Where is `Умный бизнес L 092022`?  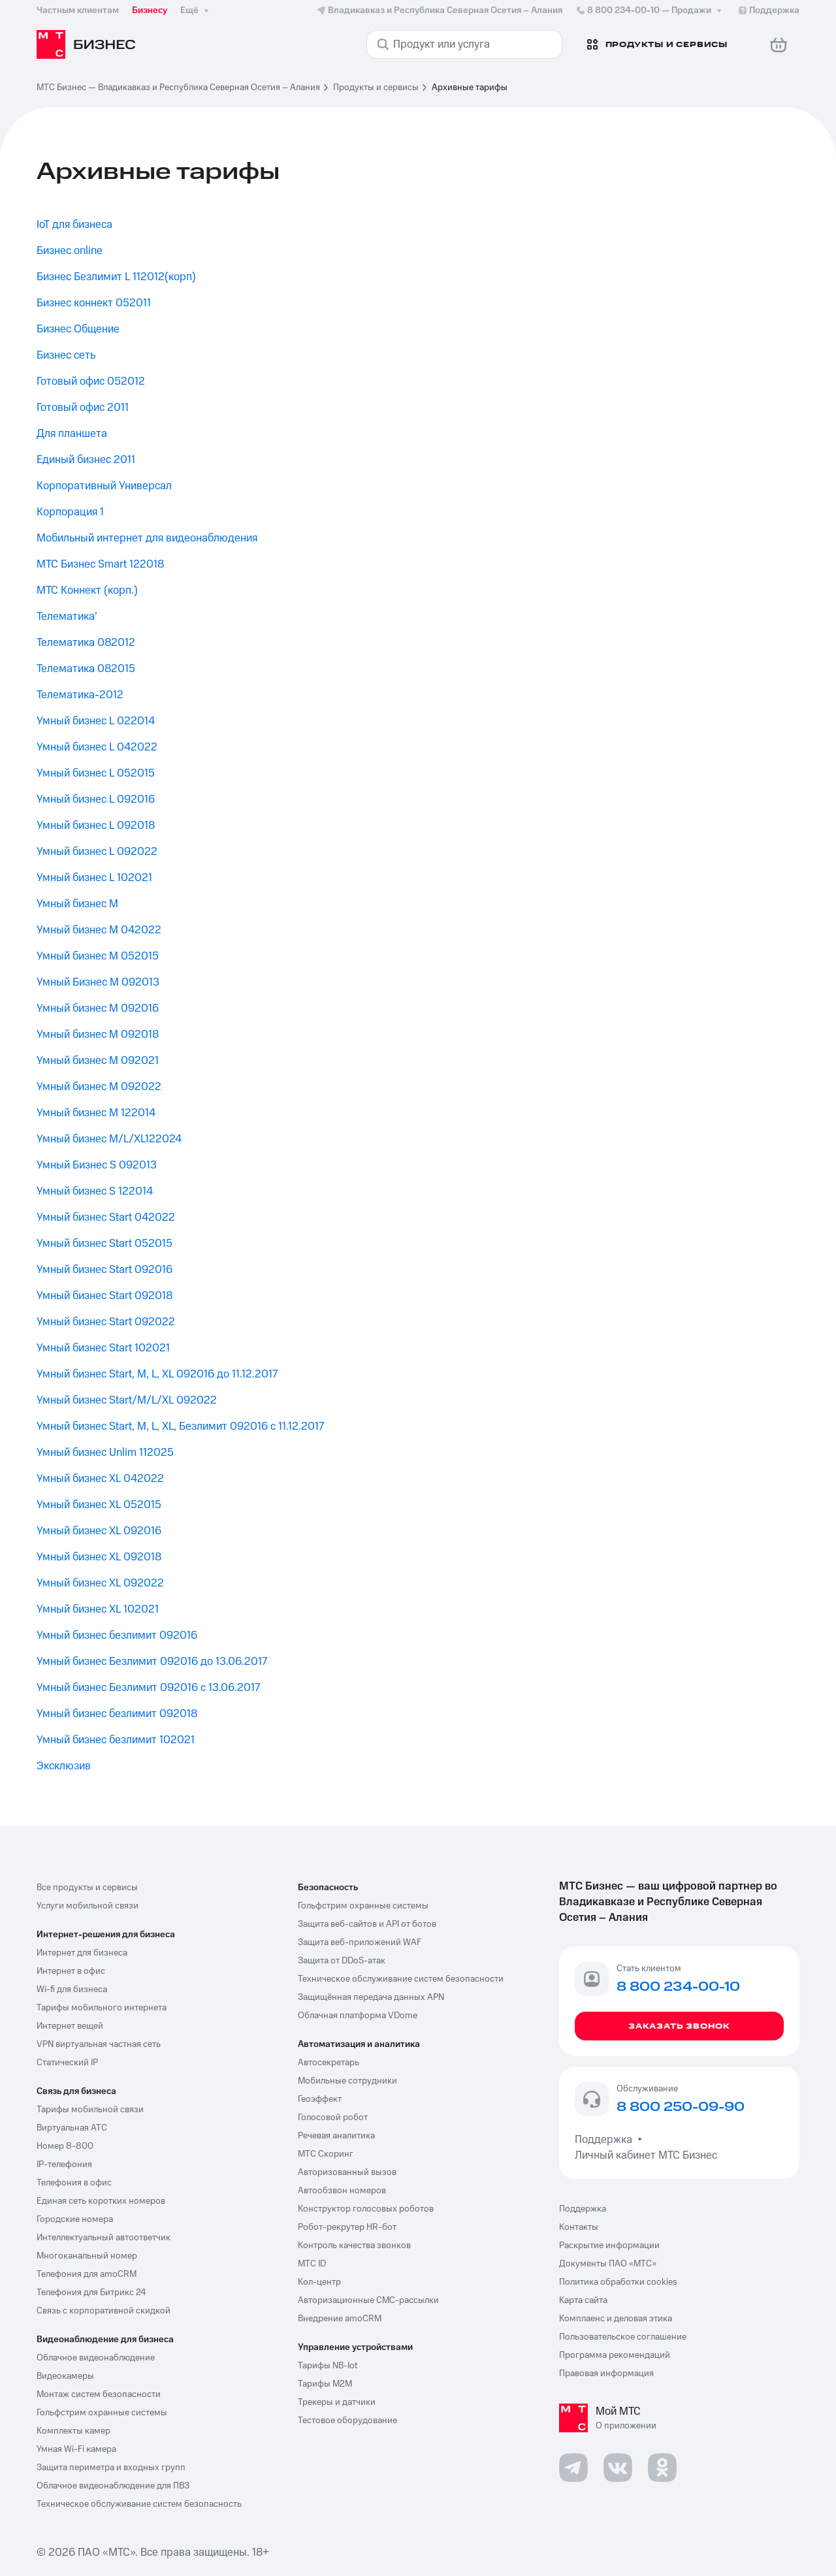
Умный бизнес L 092022 is located at coordinates (97, 852).